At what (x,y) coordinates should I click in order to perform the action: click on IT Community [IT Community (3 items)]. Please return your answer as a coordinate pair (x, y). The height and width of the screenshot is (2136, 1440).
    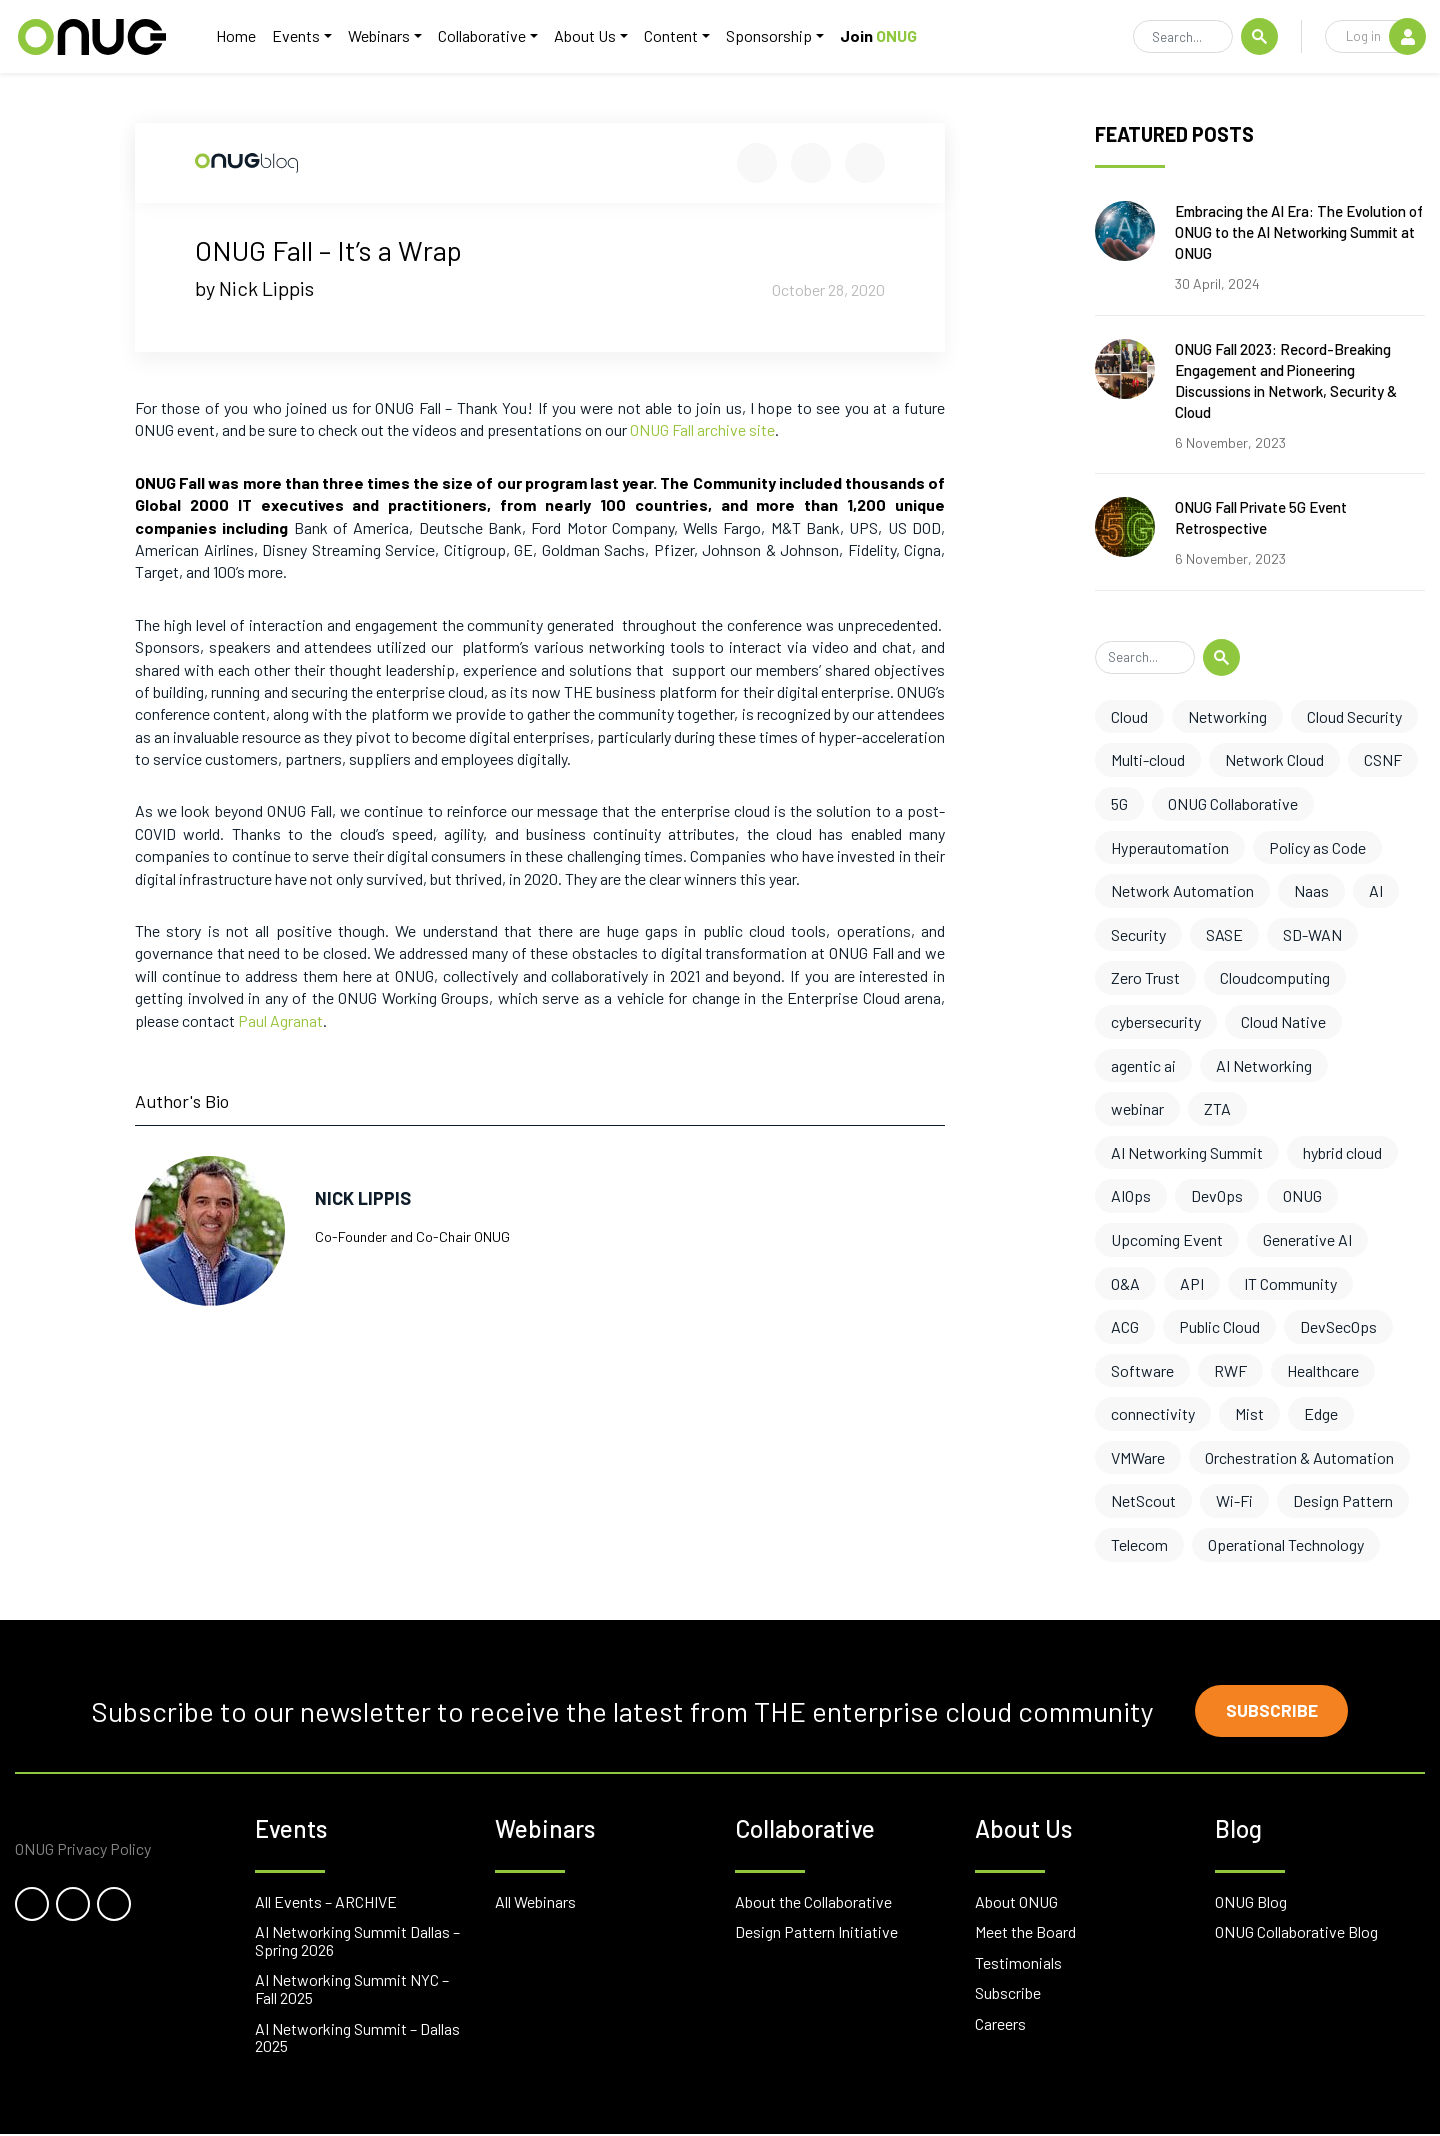
    Looking at the image, I should click on (1290, 1283).